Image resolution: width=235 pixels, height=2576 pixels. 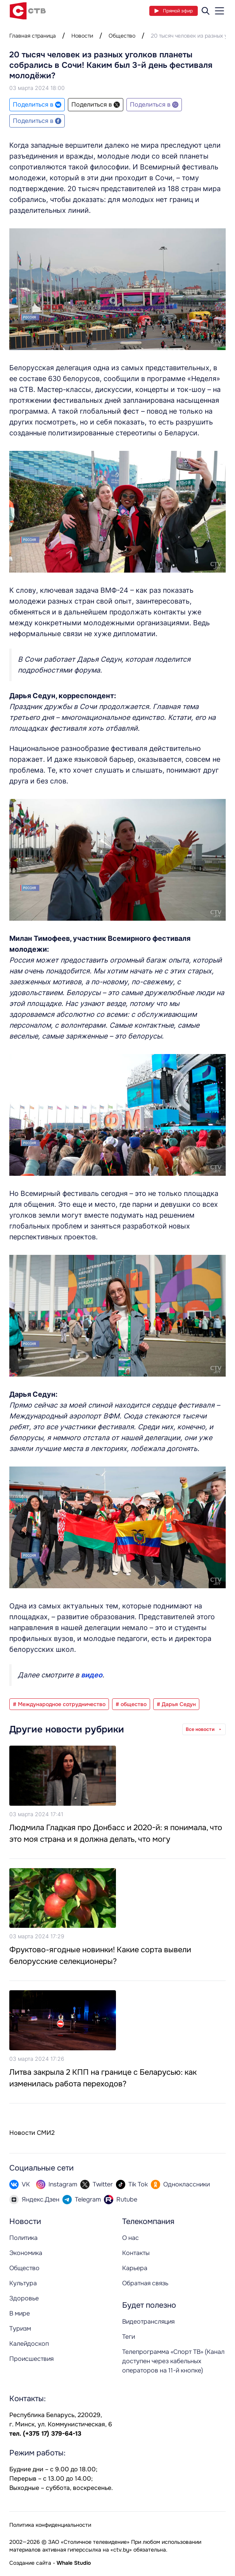 I want to click on Контакты, so click(x=136, y=2253).